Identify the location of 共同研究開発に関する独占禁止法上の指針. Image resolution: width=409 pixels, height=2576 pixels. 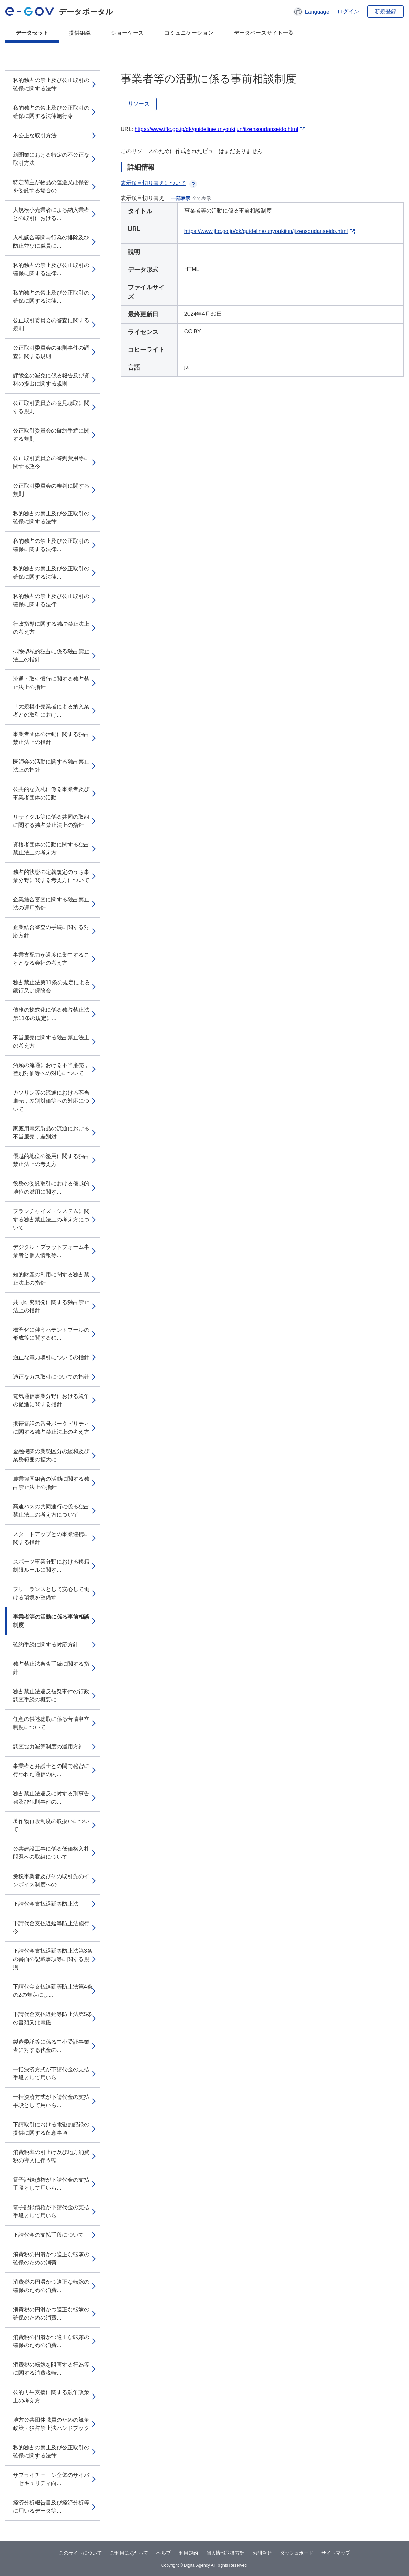
(51, 1306).